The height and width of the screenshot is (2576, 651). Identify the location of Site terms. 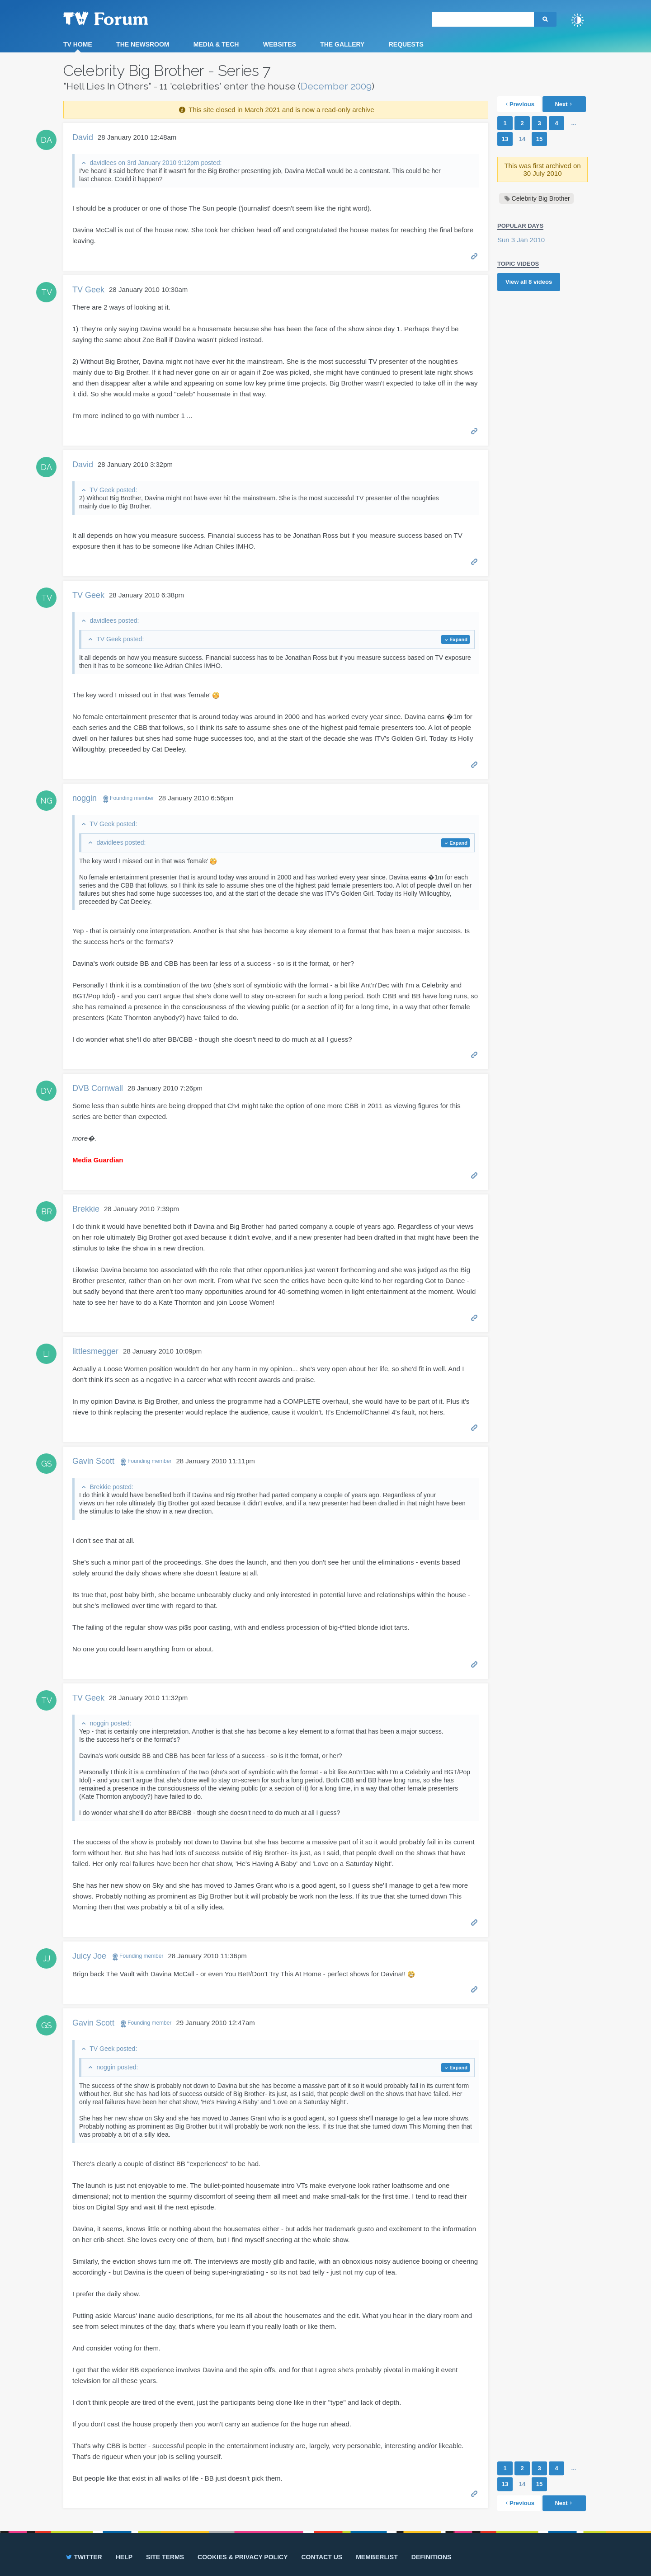
(165, 2557).